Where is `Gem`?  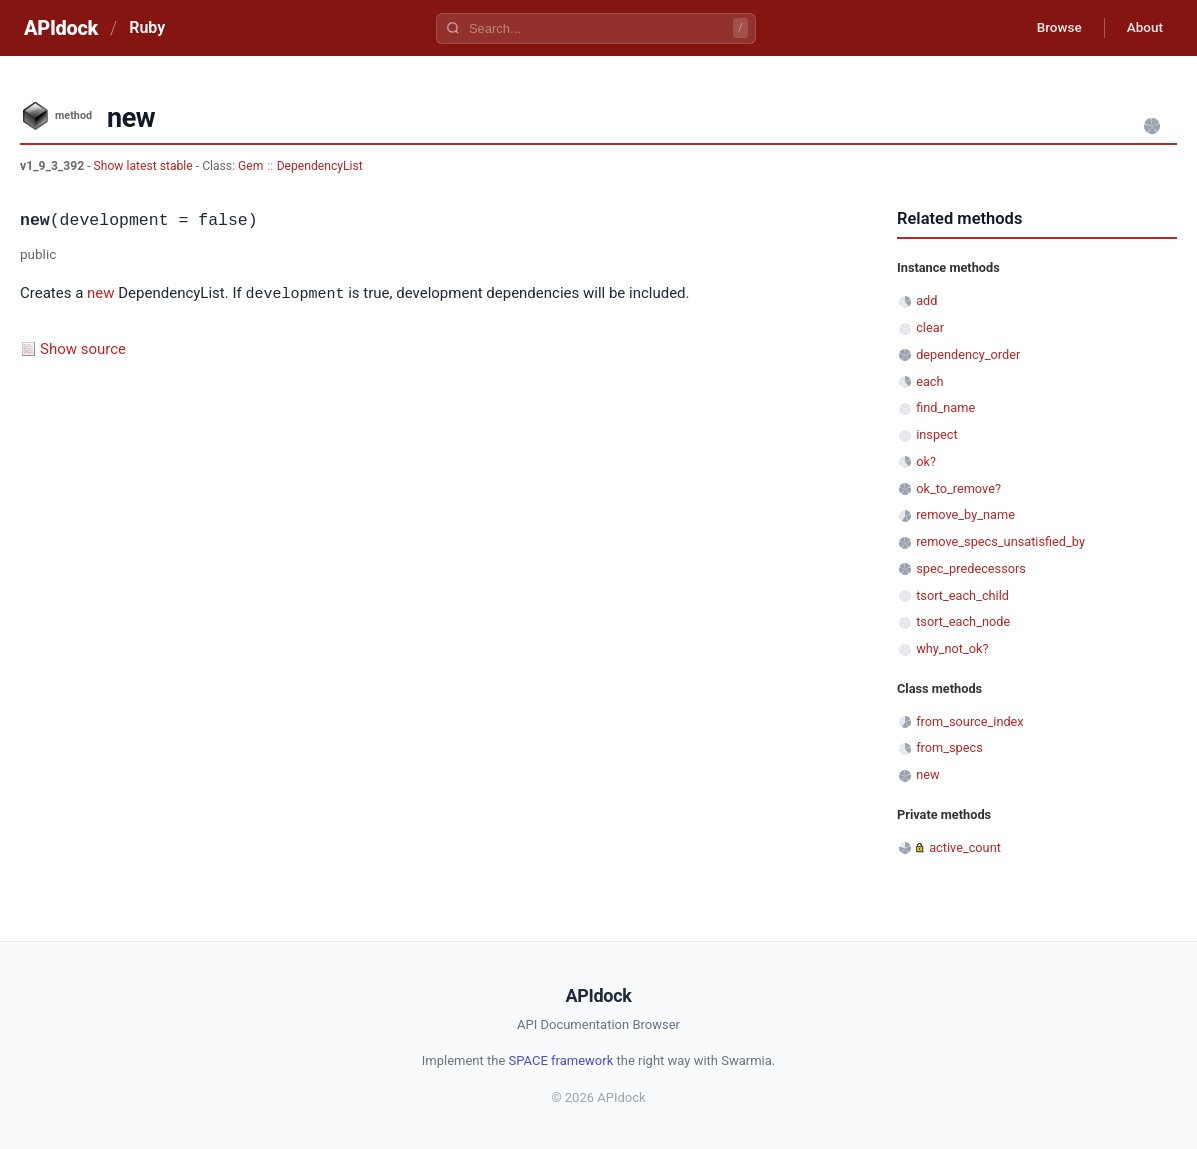
Gem is located at coordinates (250, 166).